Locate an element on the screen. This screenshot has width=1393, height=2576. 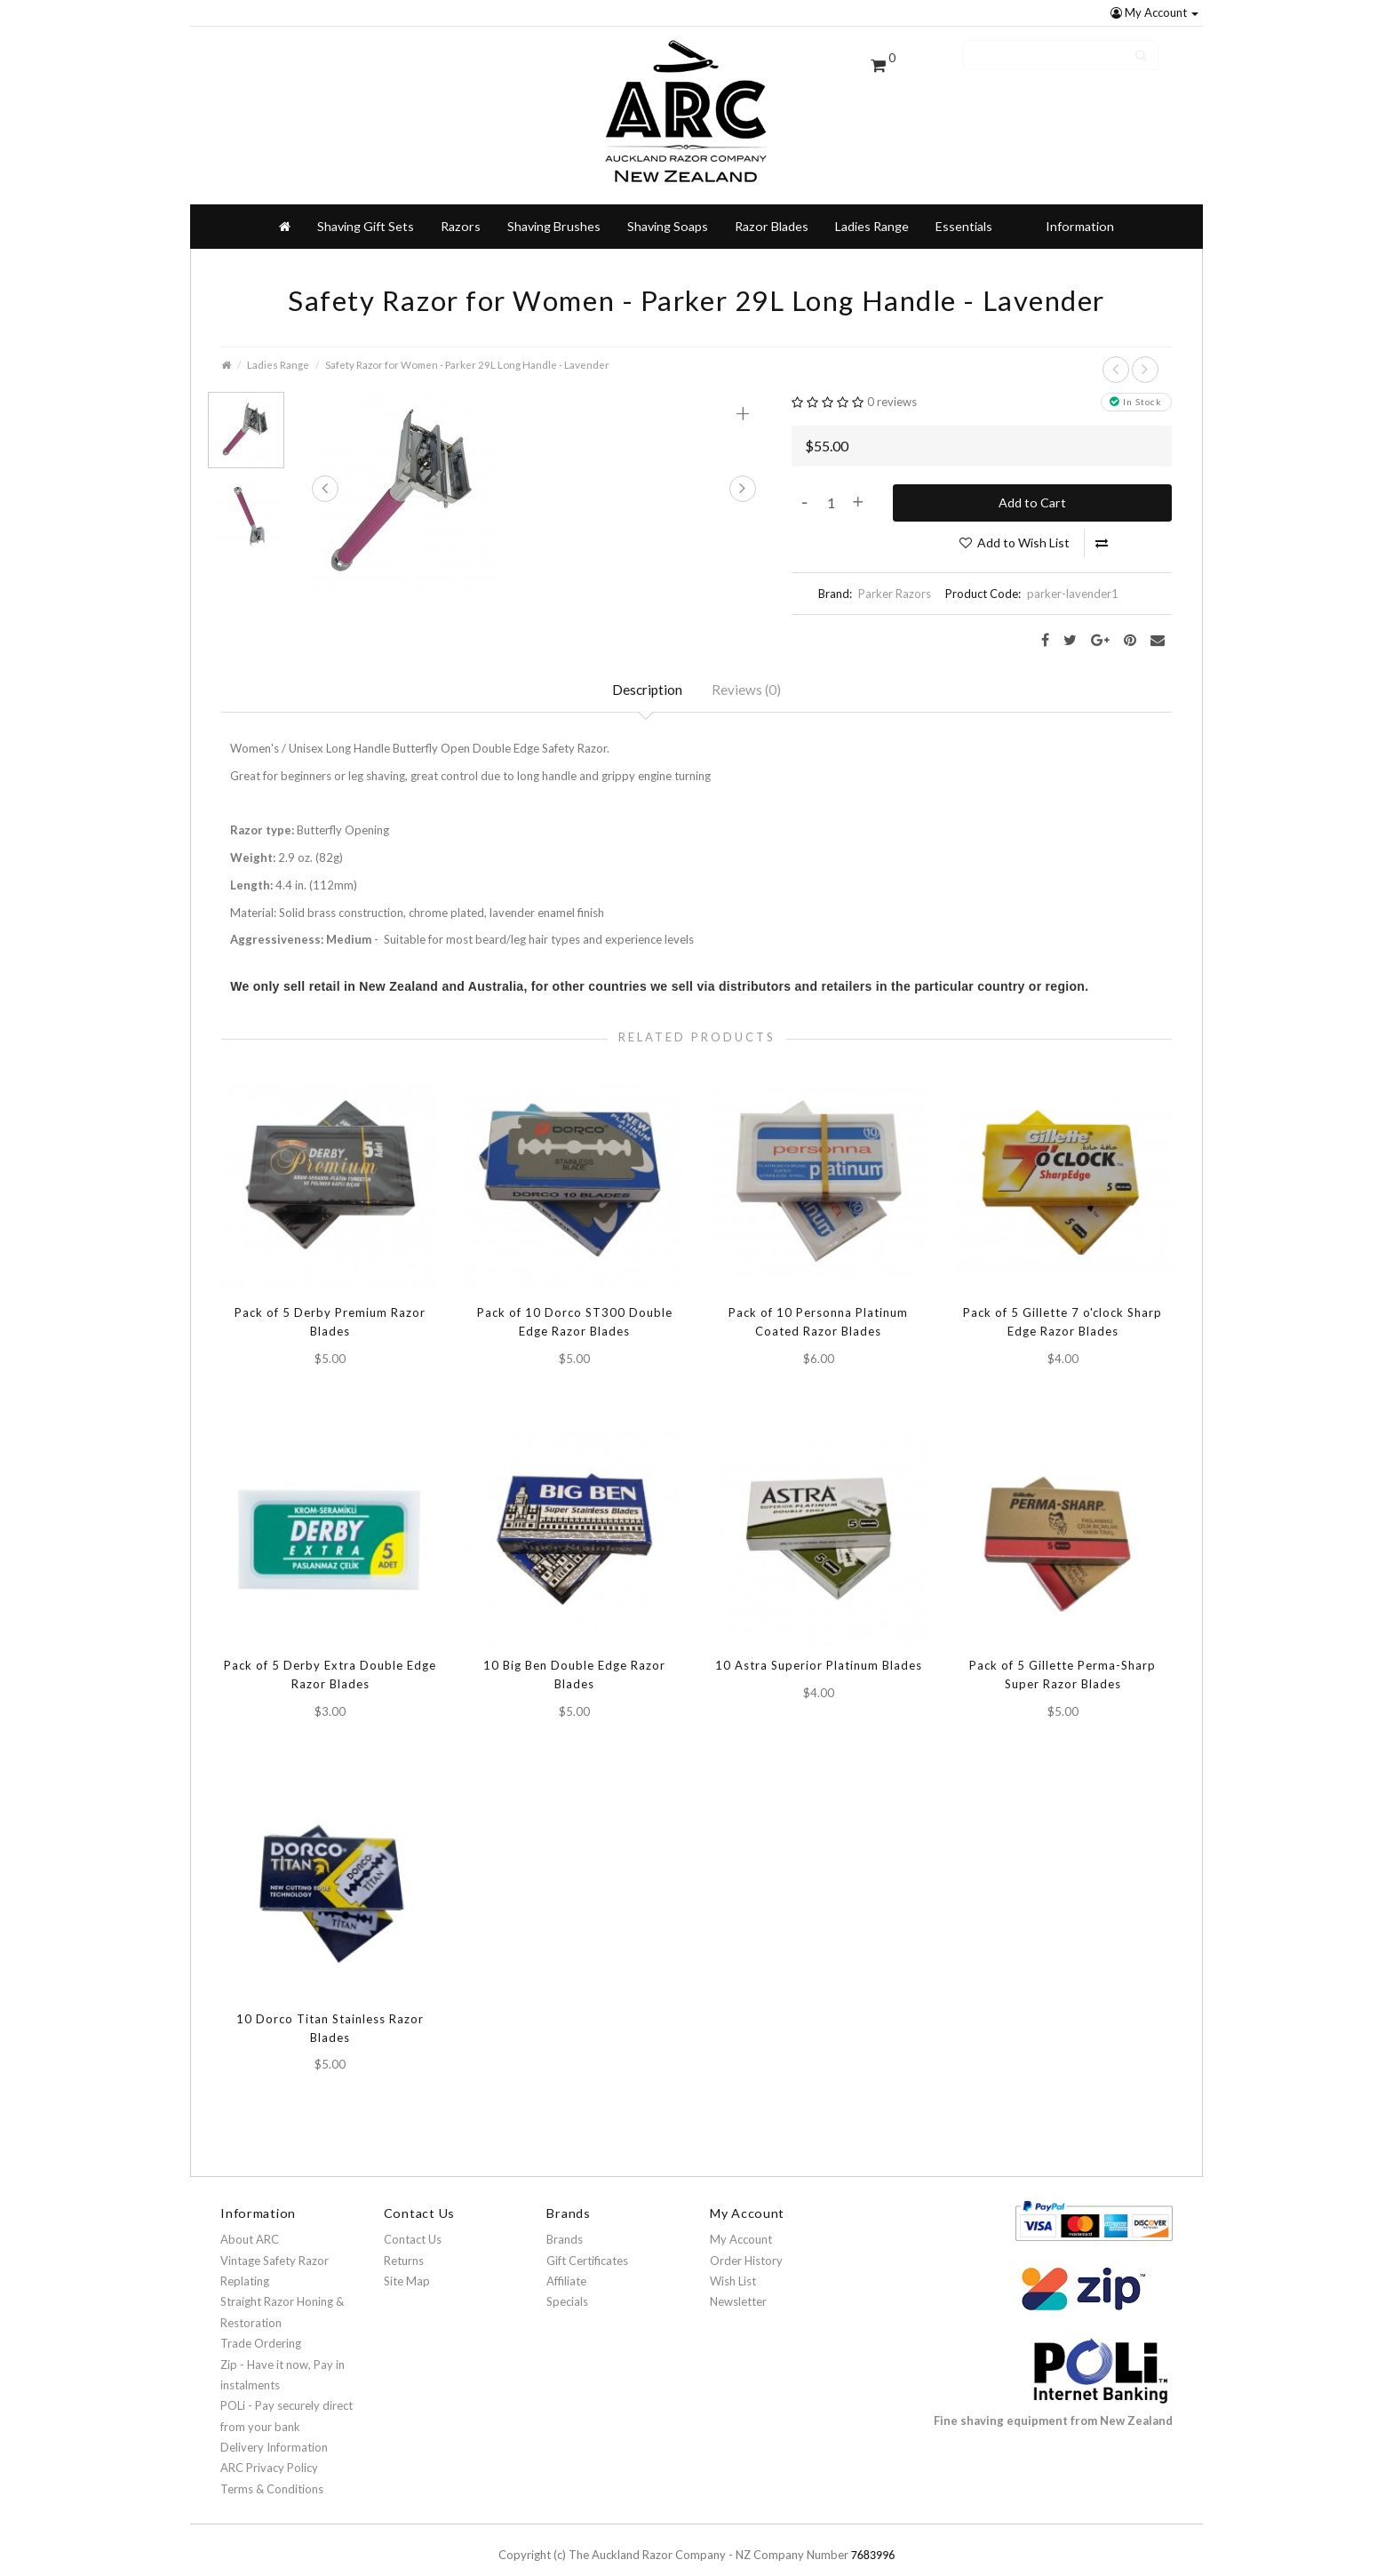
Gift Certificates is located at coordinates (587, 2241).